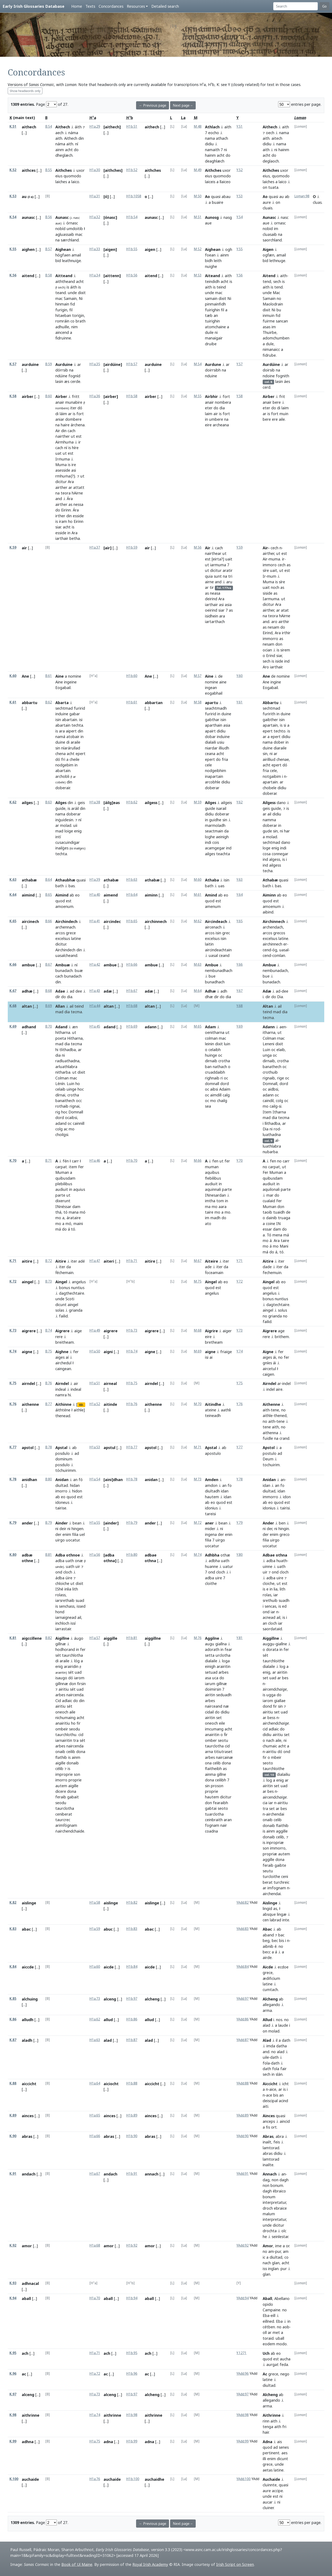 The width and height of the screenshot is (332, 2576). What do you see at coordinates (69, 149) in the screenshot?
I see `acht` at bounding box center [69, 149].